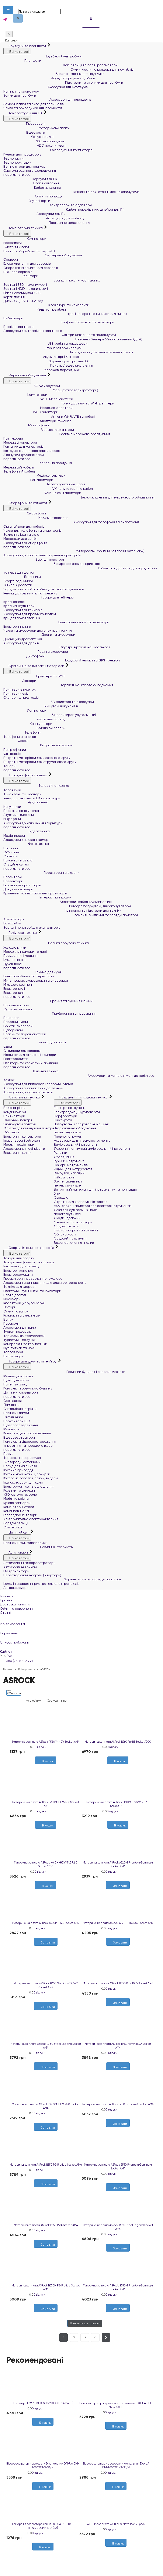 The image size is (163, 2576). What do you see at coordinates (58, 322) in the screenshot?
I see `Графічні планшети та аксесуари` at bounding box center [58, 322].